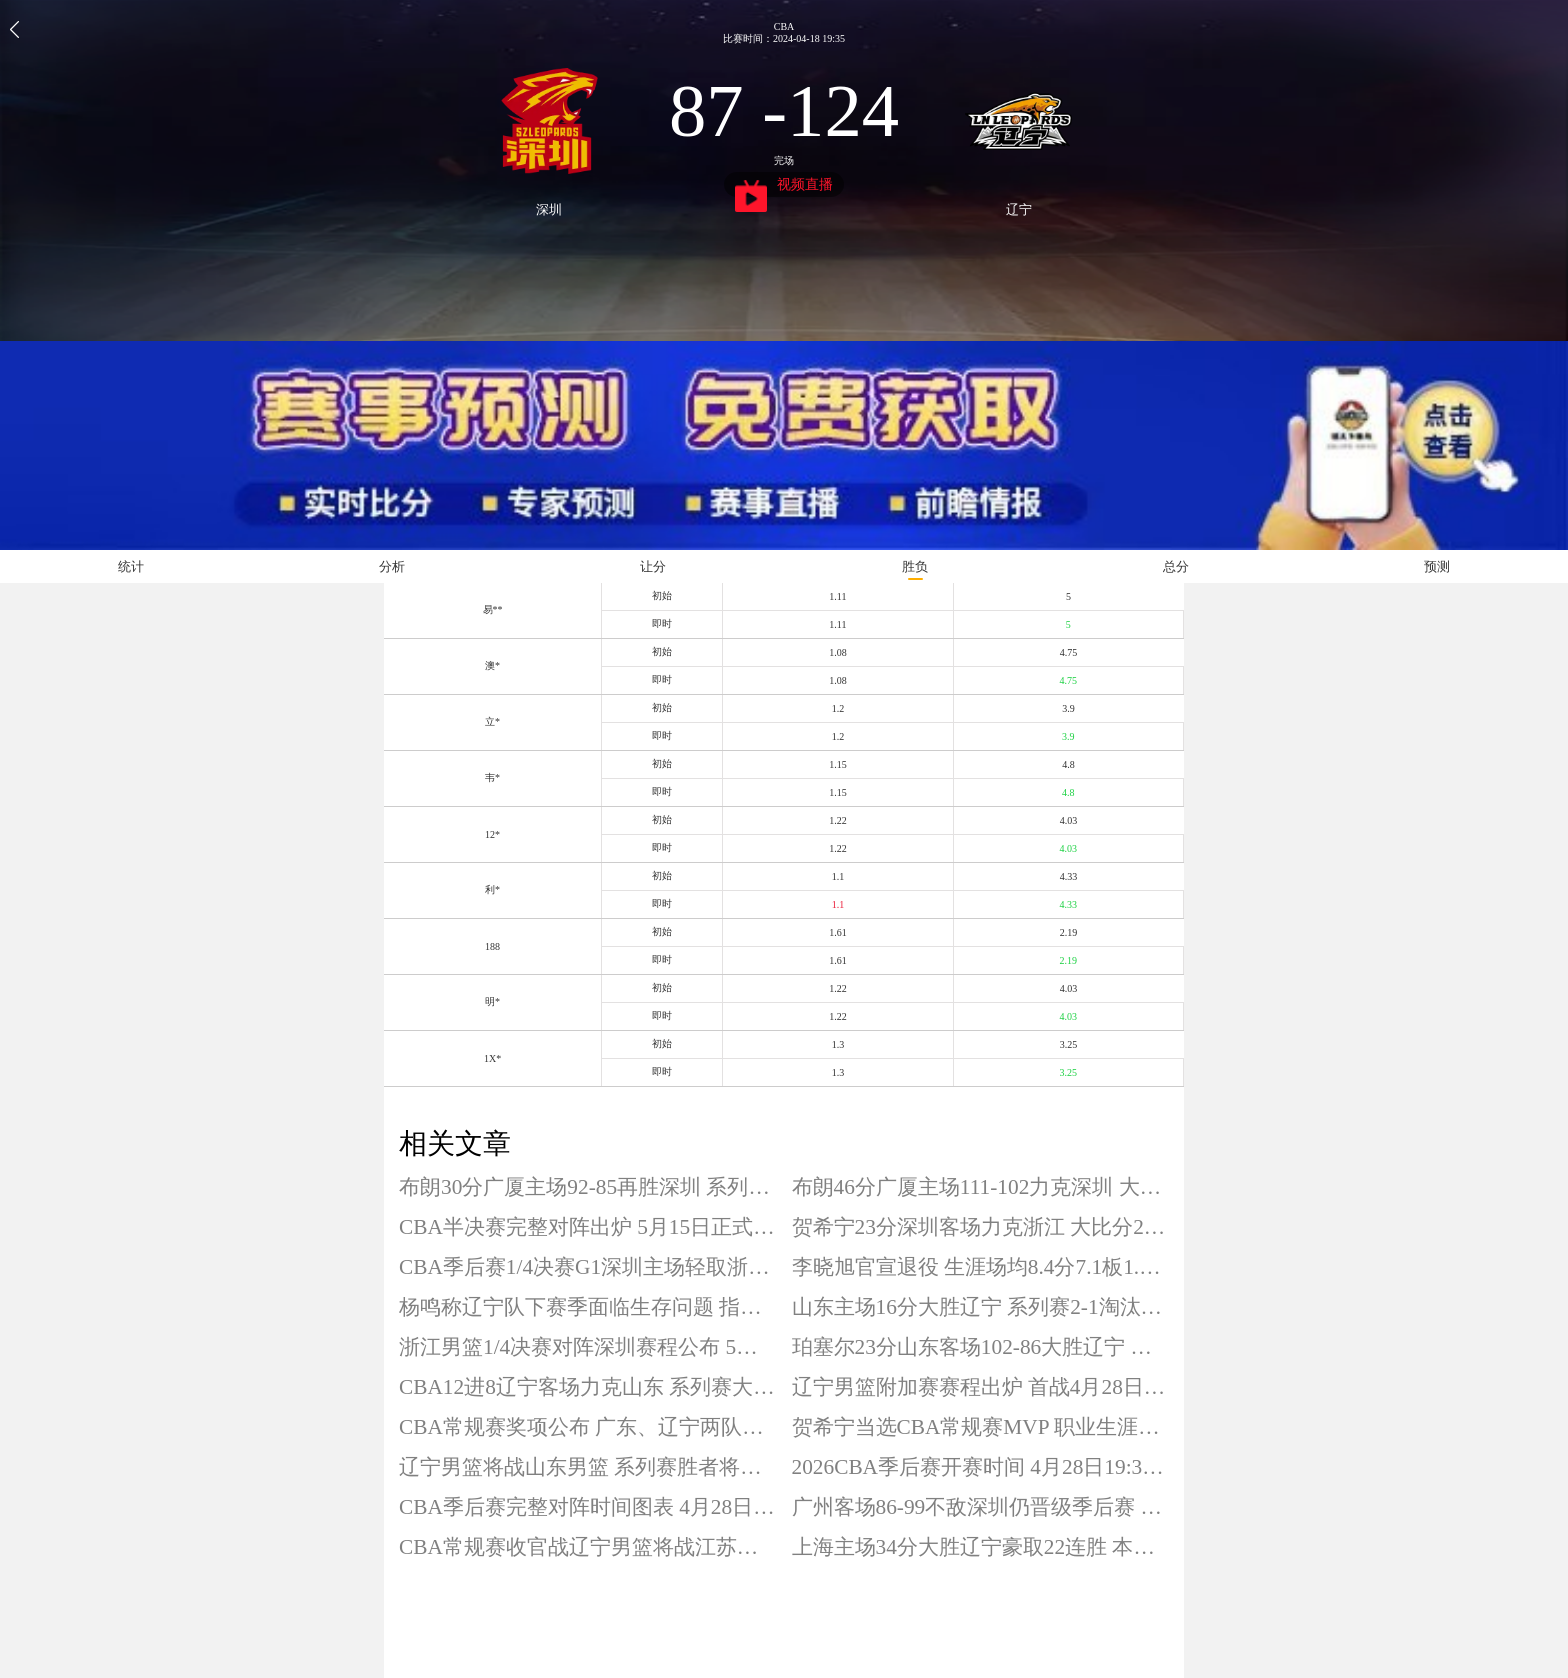  I want to click on 辽宁男篮将战山东男篮 系列赛胜者将对阵上海男篮, so click(588, 1467).